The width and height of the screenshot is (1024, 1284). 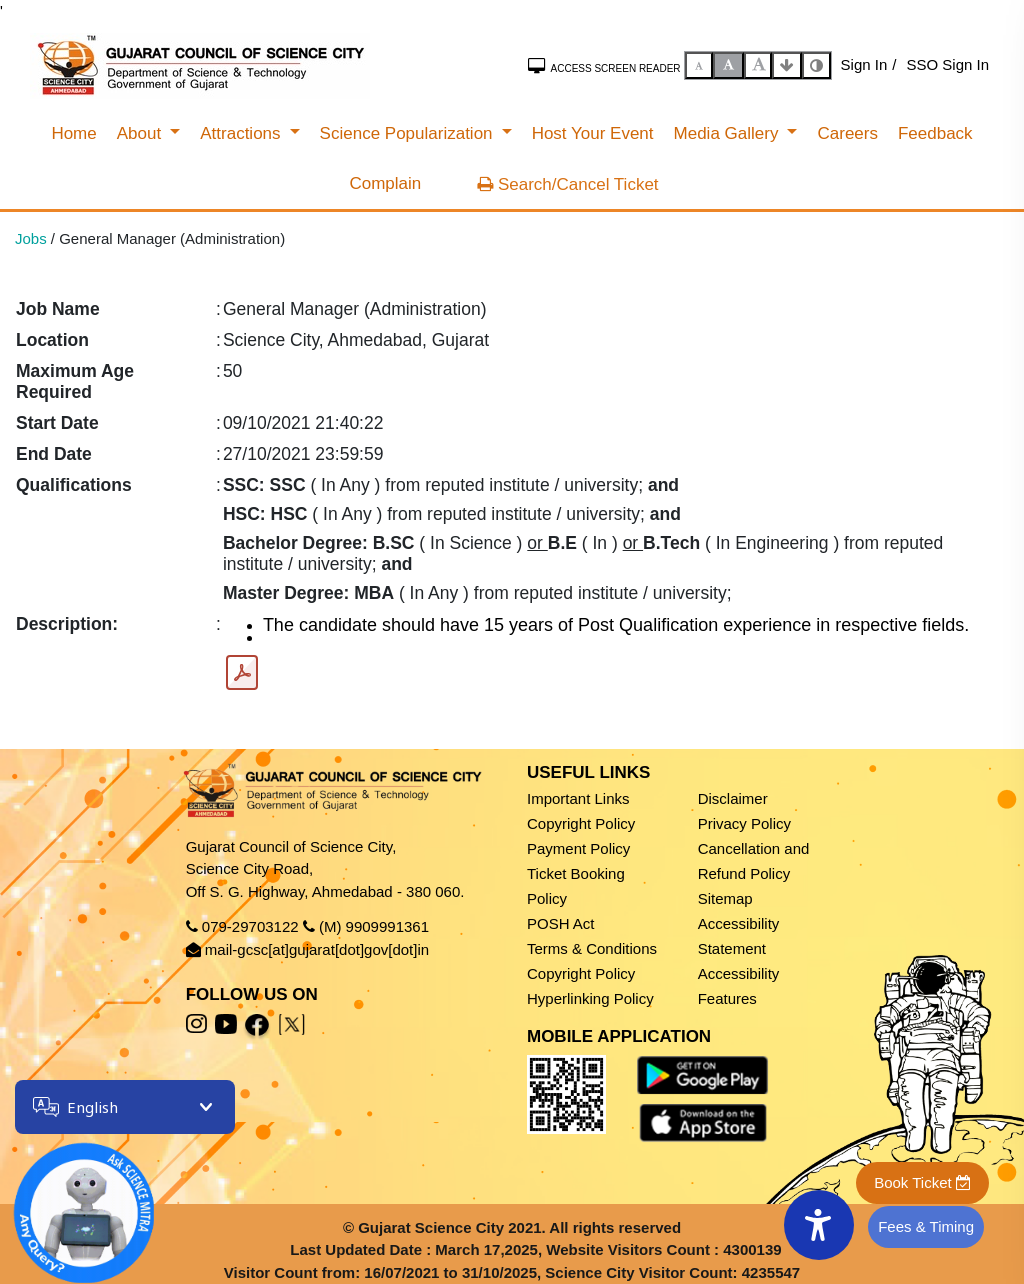 What do you see at coordinates (926, 1226) in the screenshot?
I see `Fees & Timing` at bounding box center [926, 1226].